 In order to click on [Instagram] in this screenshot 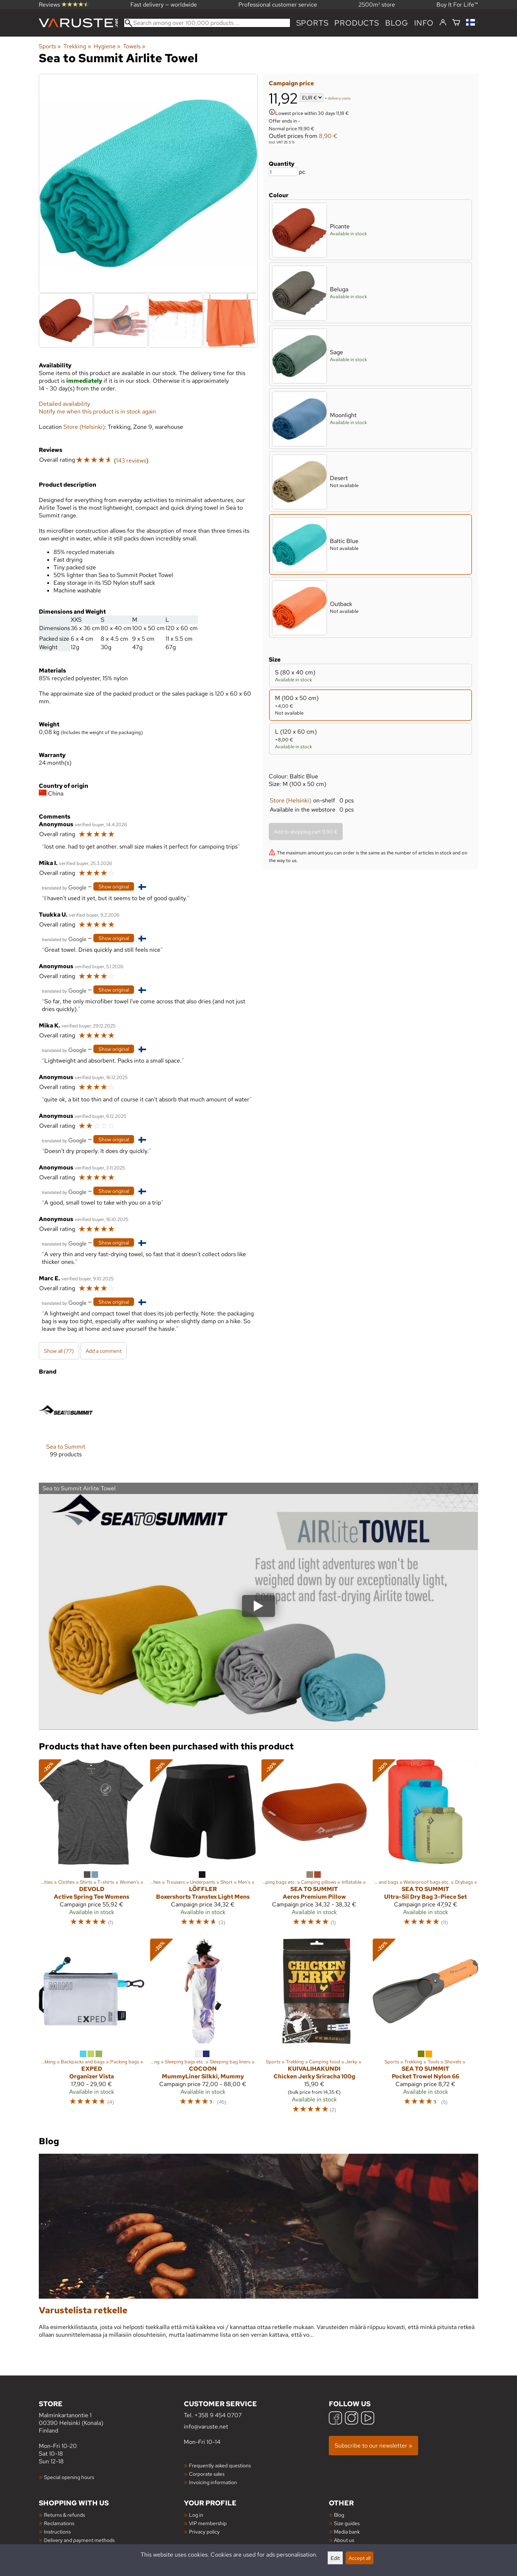, I will do `click(351, 2418)`.